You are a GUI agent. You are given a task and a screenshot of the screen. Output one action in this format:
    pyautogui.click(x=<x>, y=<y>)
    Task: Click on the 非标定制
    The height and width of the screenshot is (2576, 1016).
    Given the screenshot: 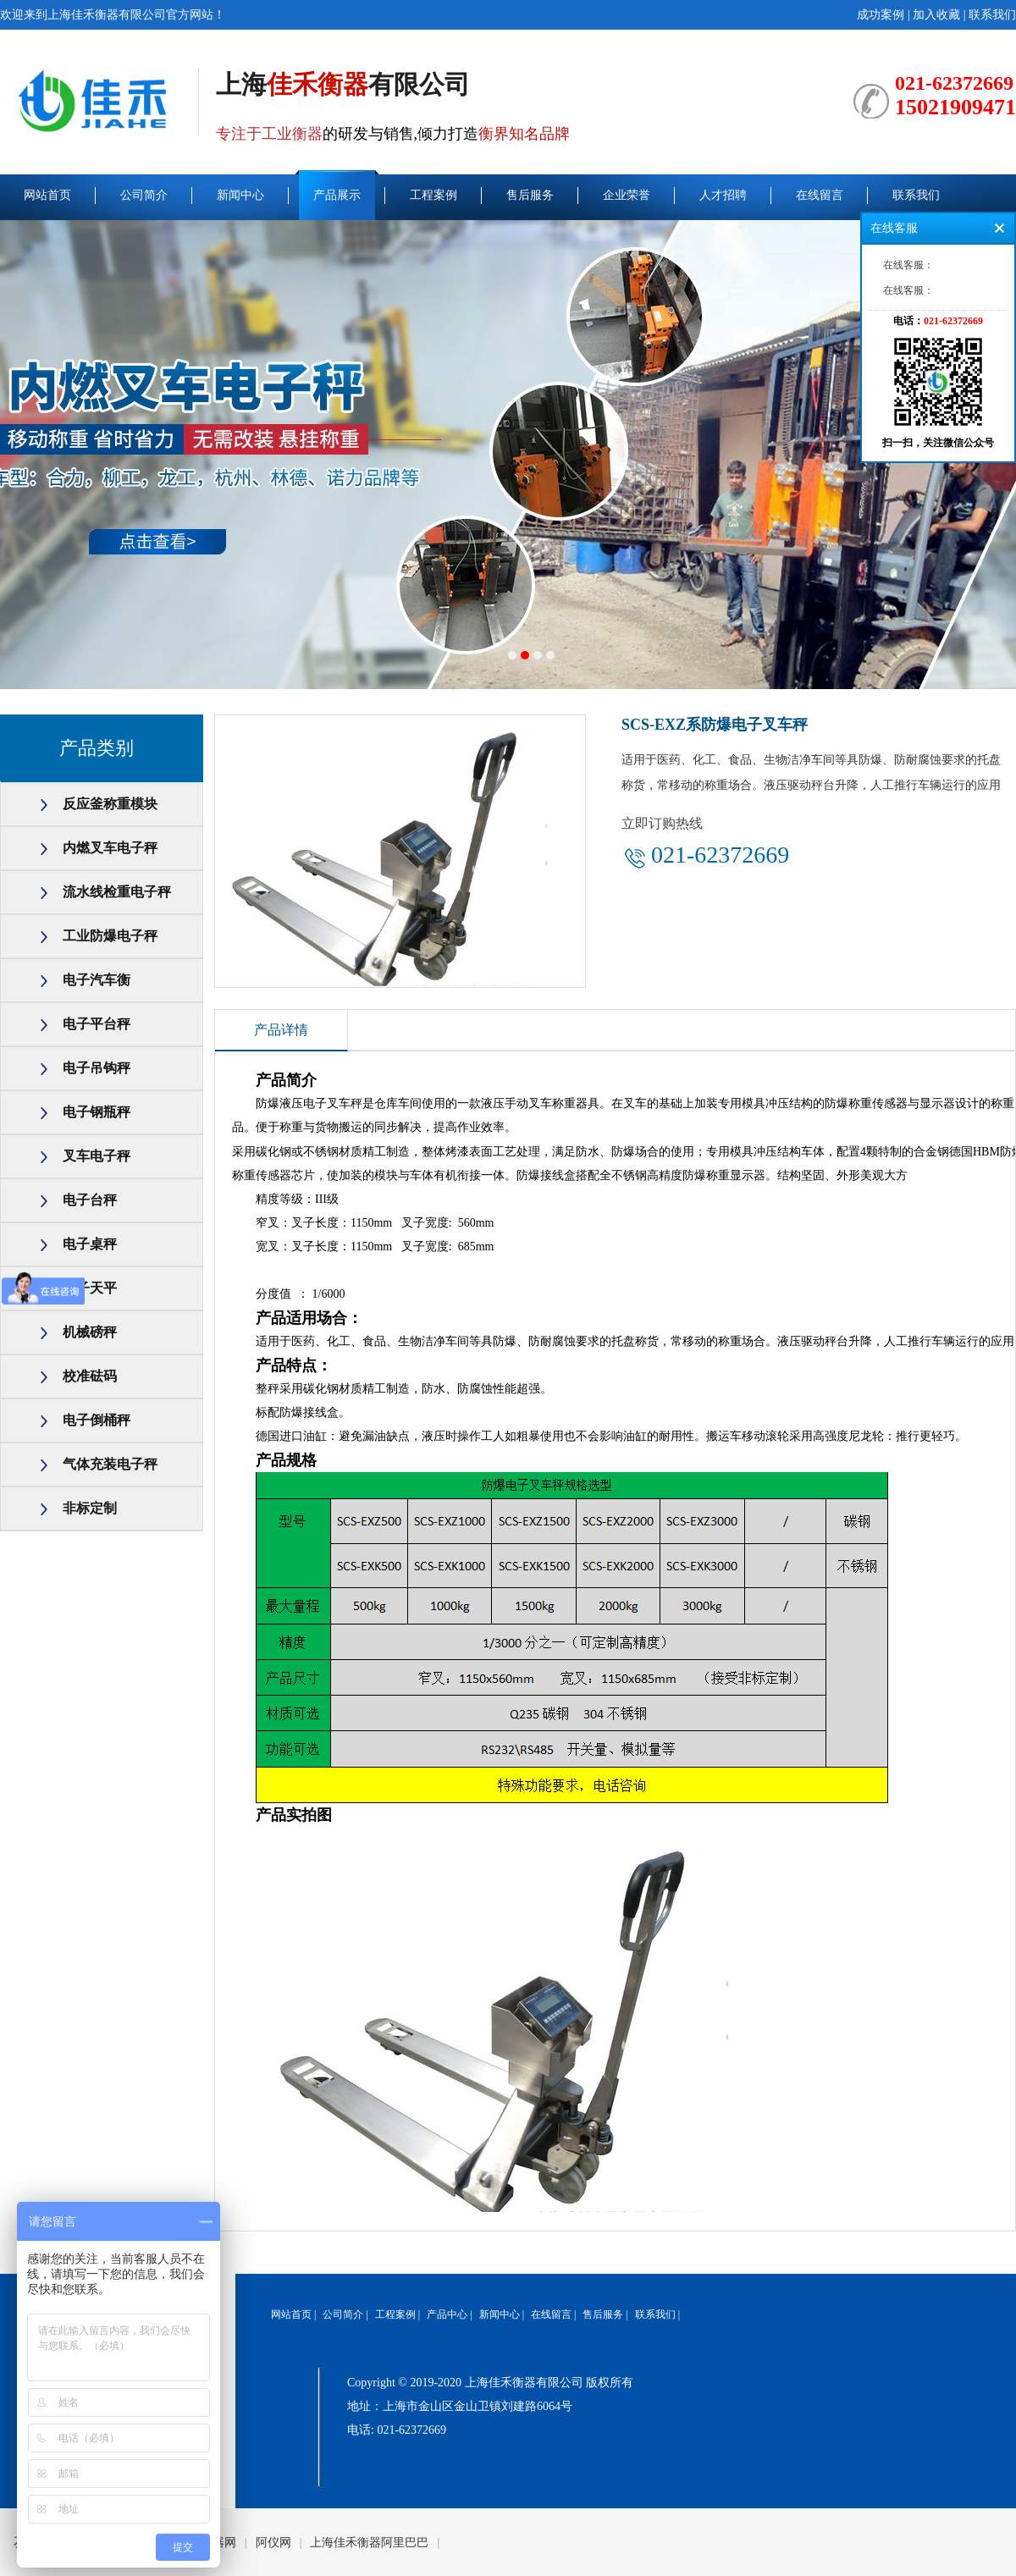 What is the action you would take?
    pyautogui.click(x=90, y=1508)
    